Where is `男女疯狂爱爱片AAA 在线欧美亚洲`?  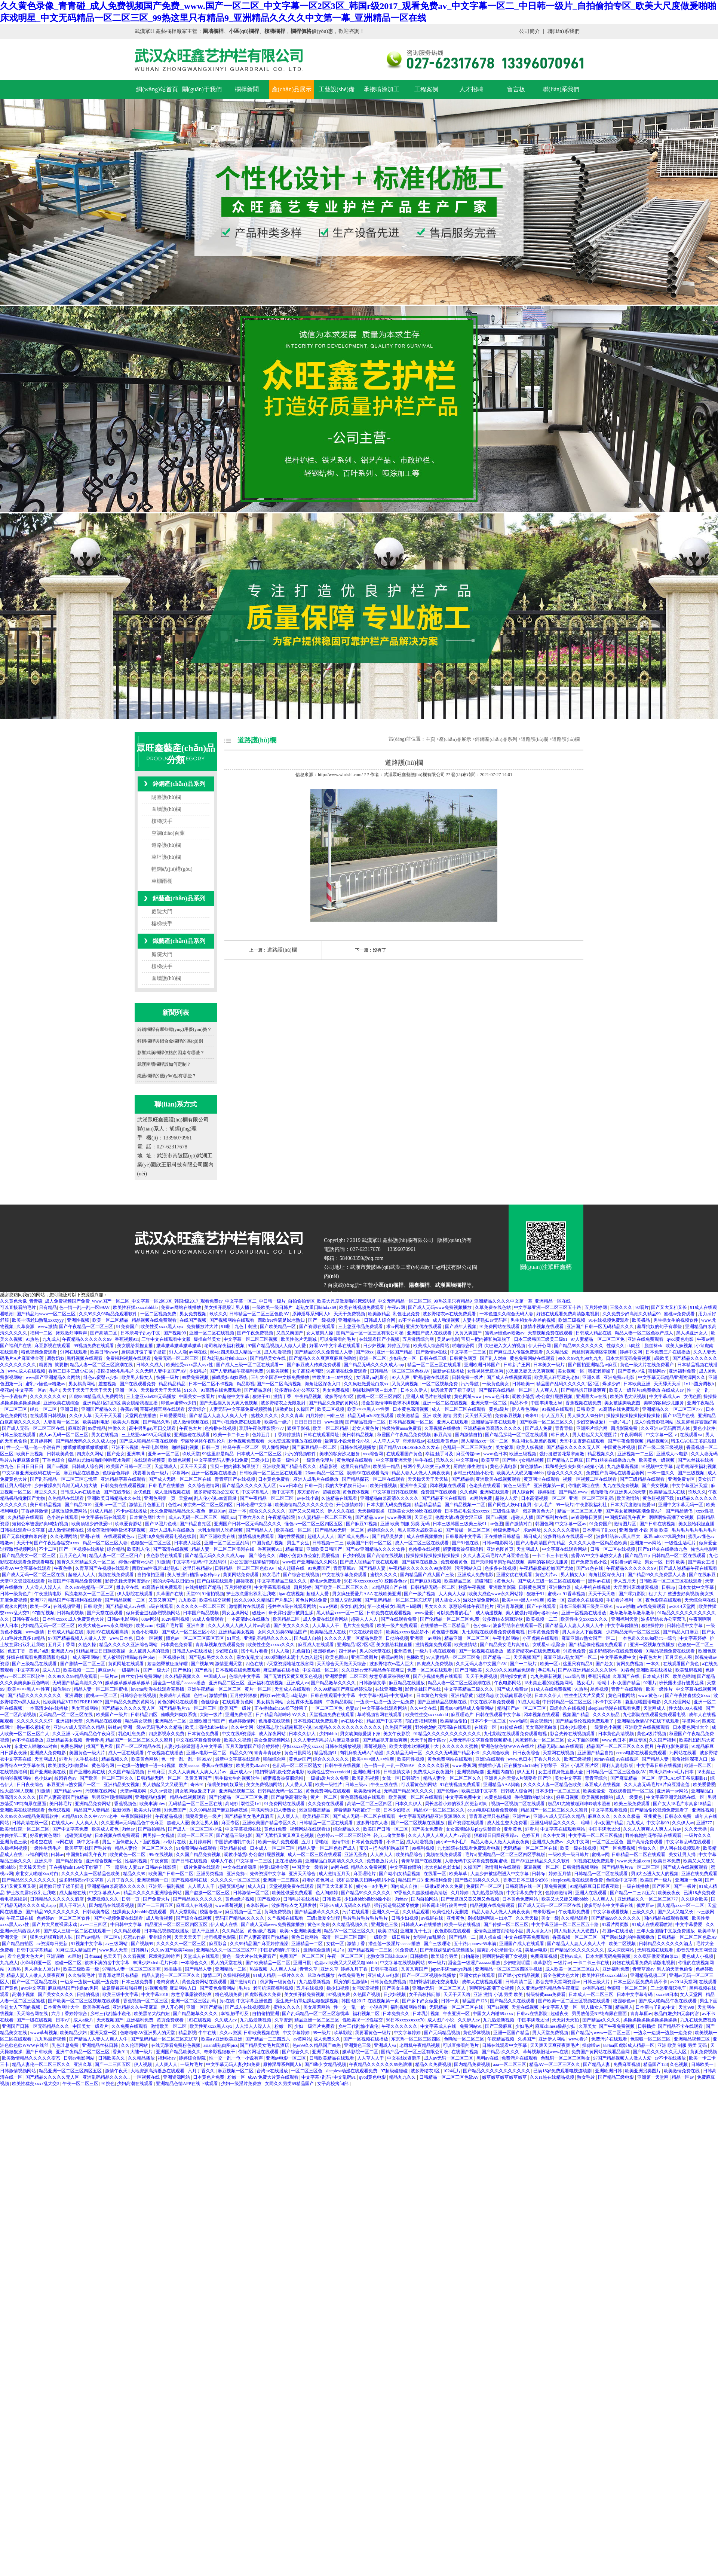
男女疯狂爱爱片AAA 在线欧美亚洲 is located at coordinates (367, 1593).